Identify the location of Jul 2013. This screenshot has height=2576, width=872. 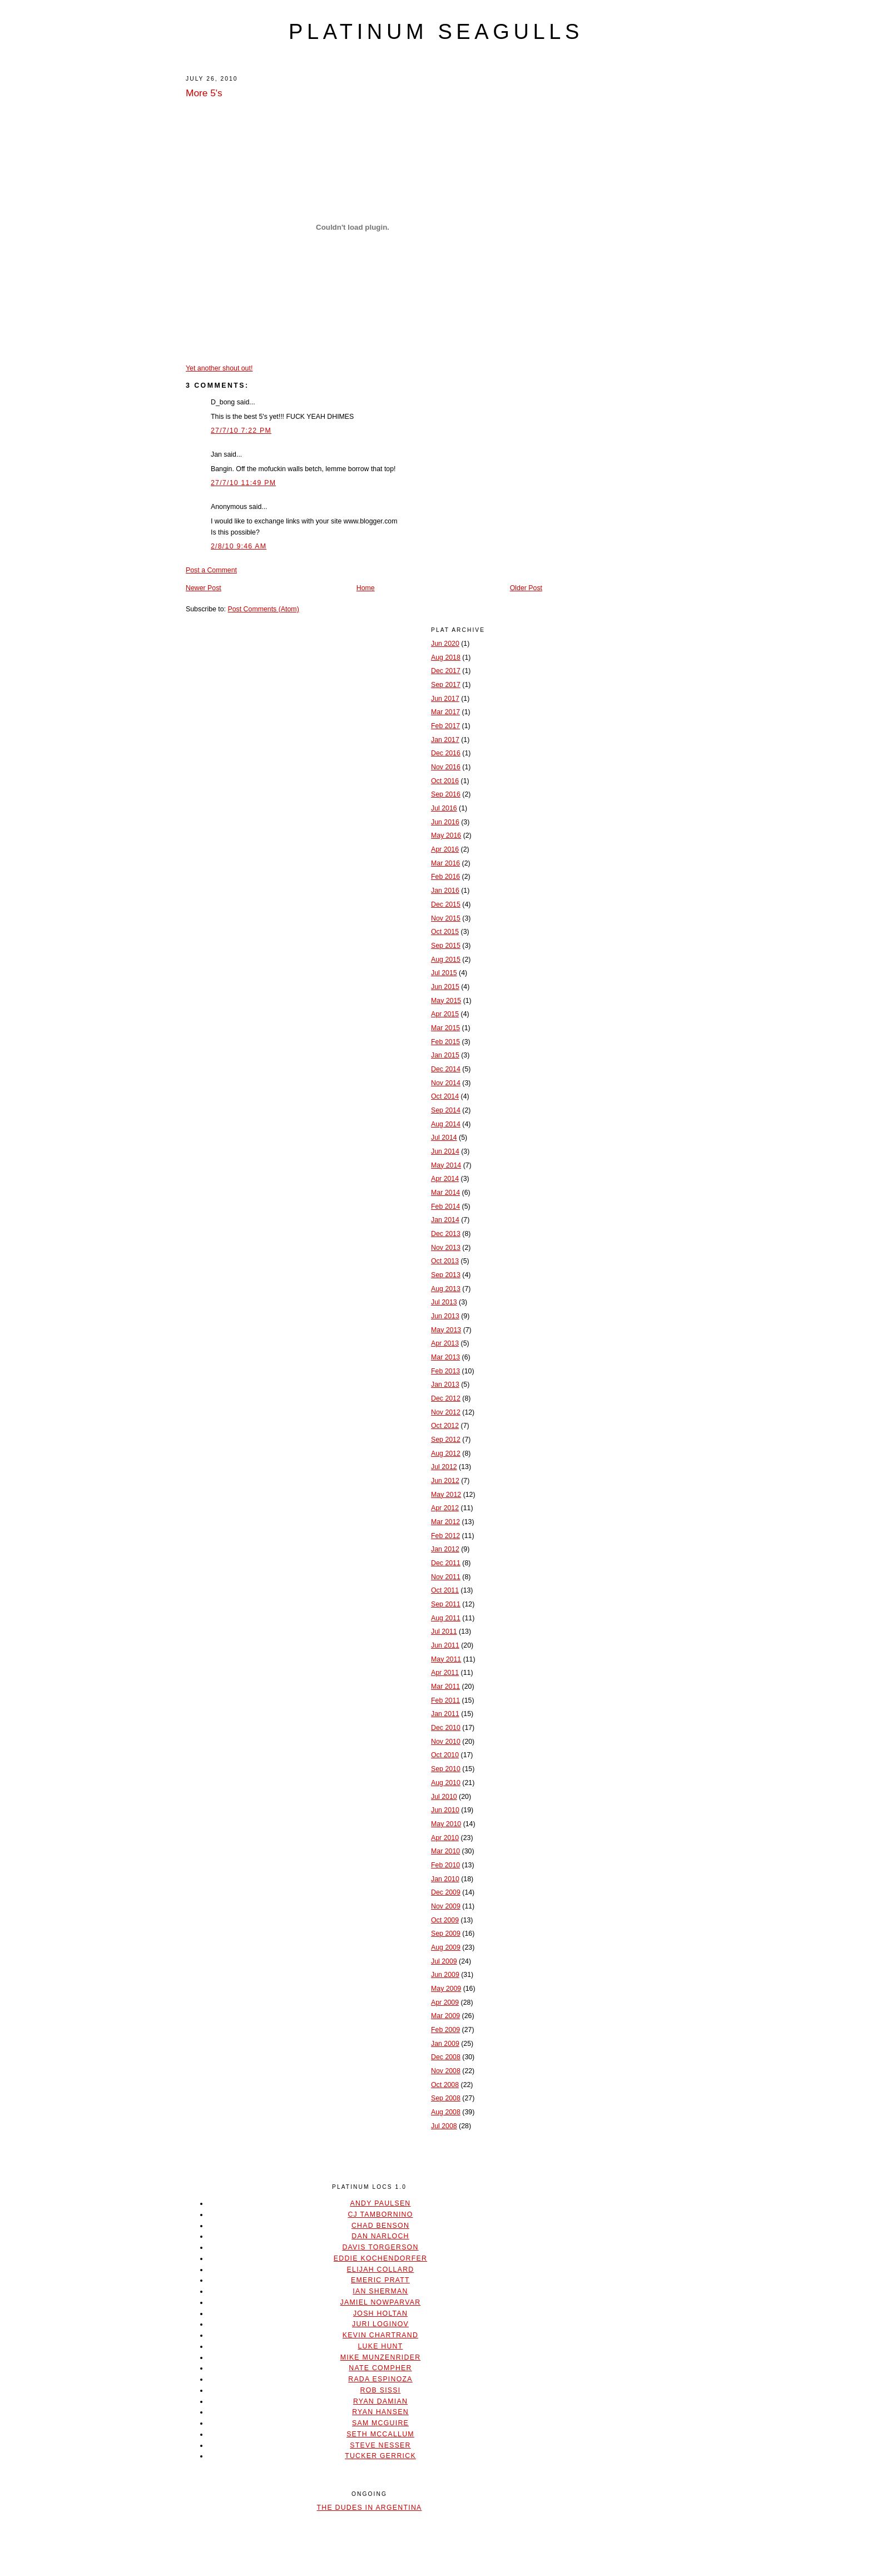
(444, 1302).